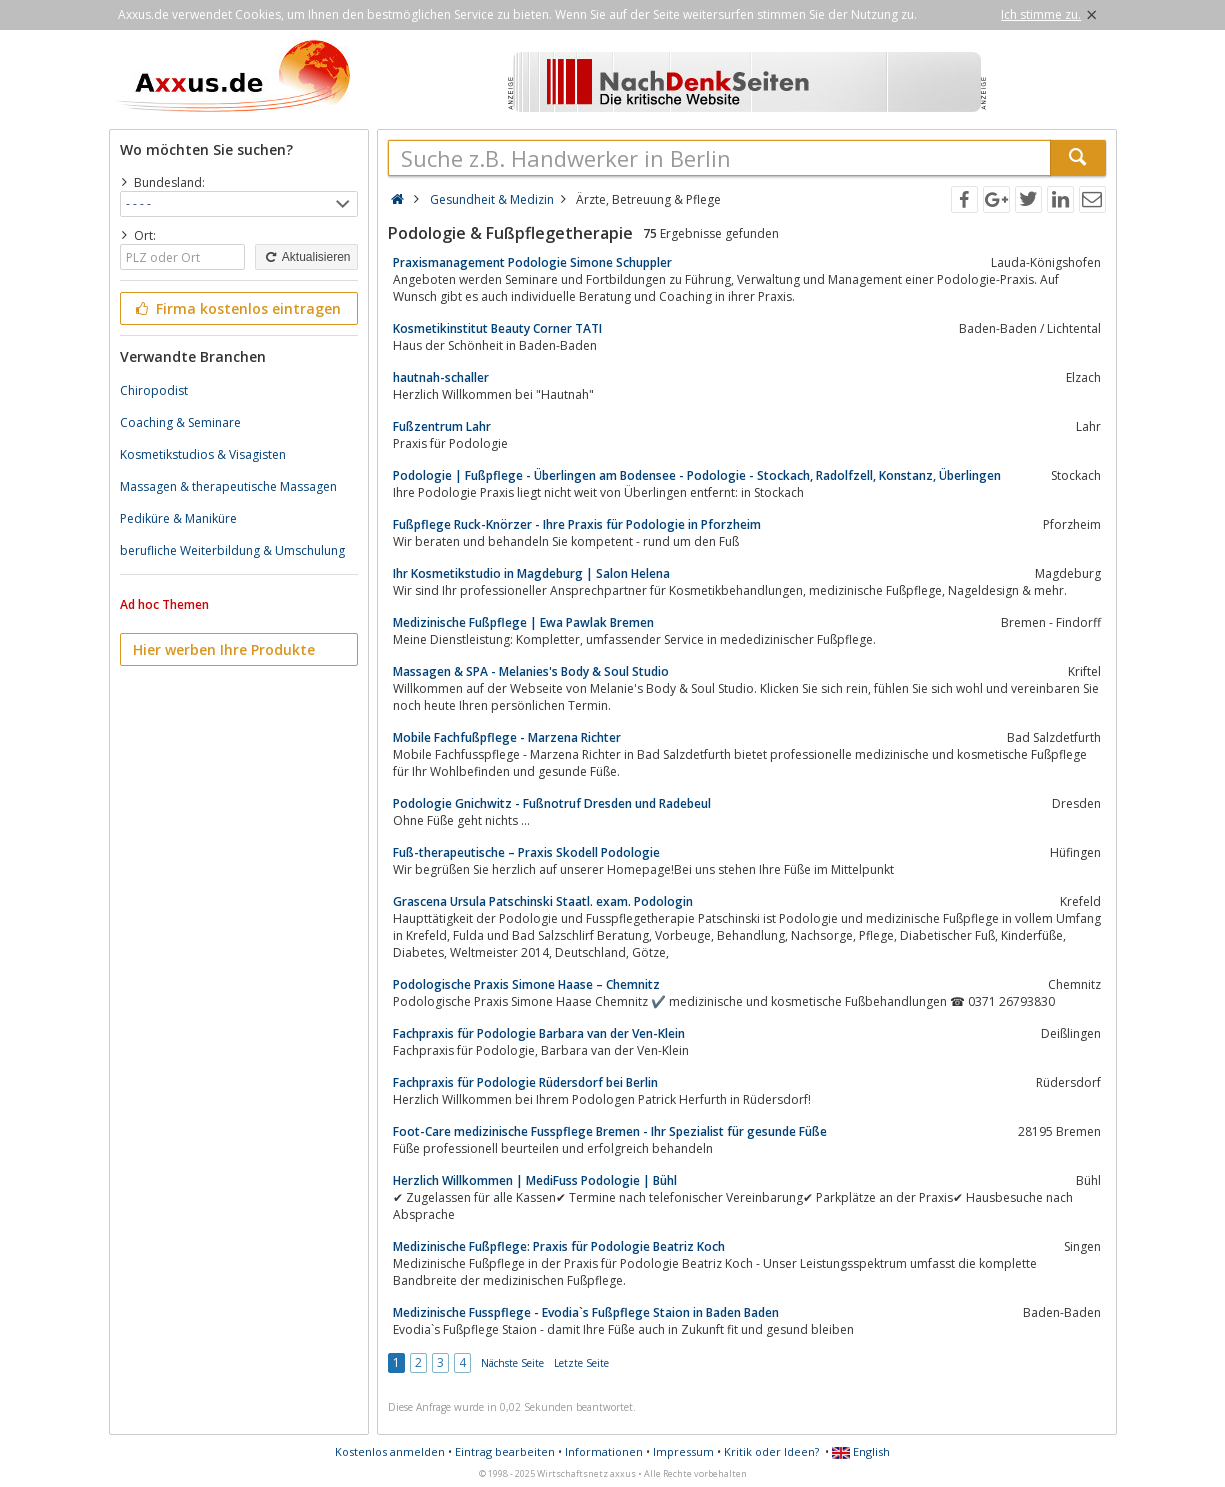 The image size is (1225, 1487). I want to click on Podologie | Fußpflege - Überlingen am Bodensee - Podologie - Stockach, Radolfzell, Konstanz, Überlingen, so click(697, 475).